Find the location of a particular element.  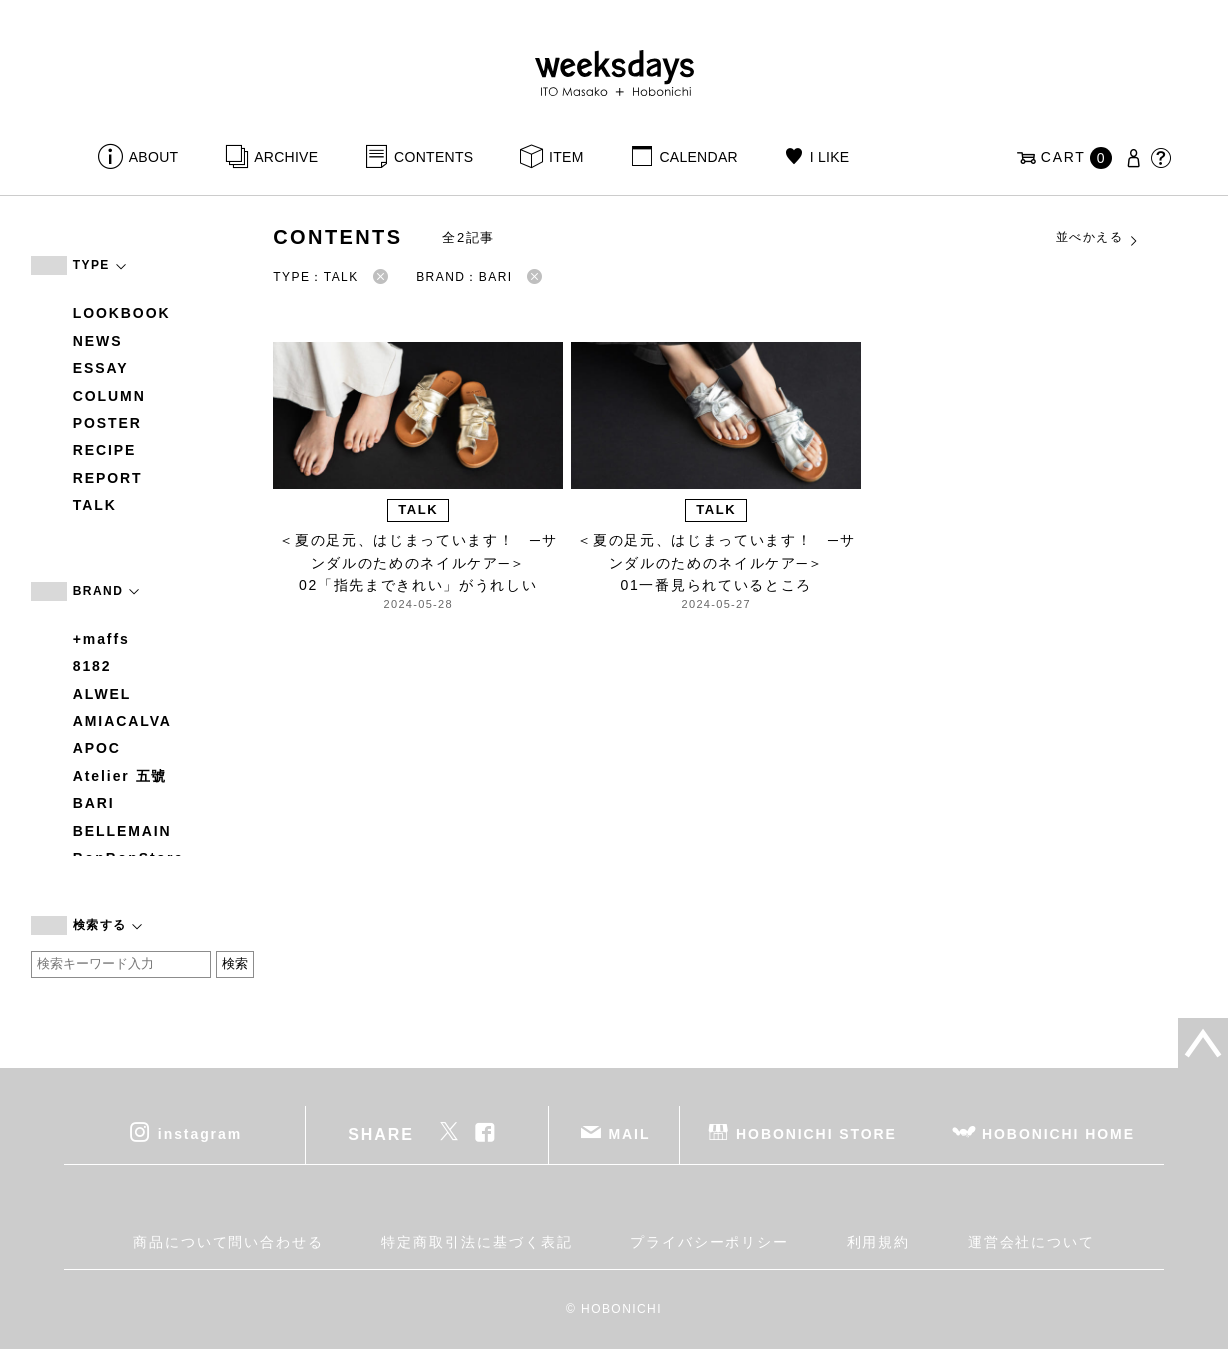

instagram is located at coordinates (200, 1133).